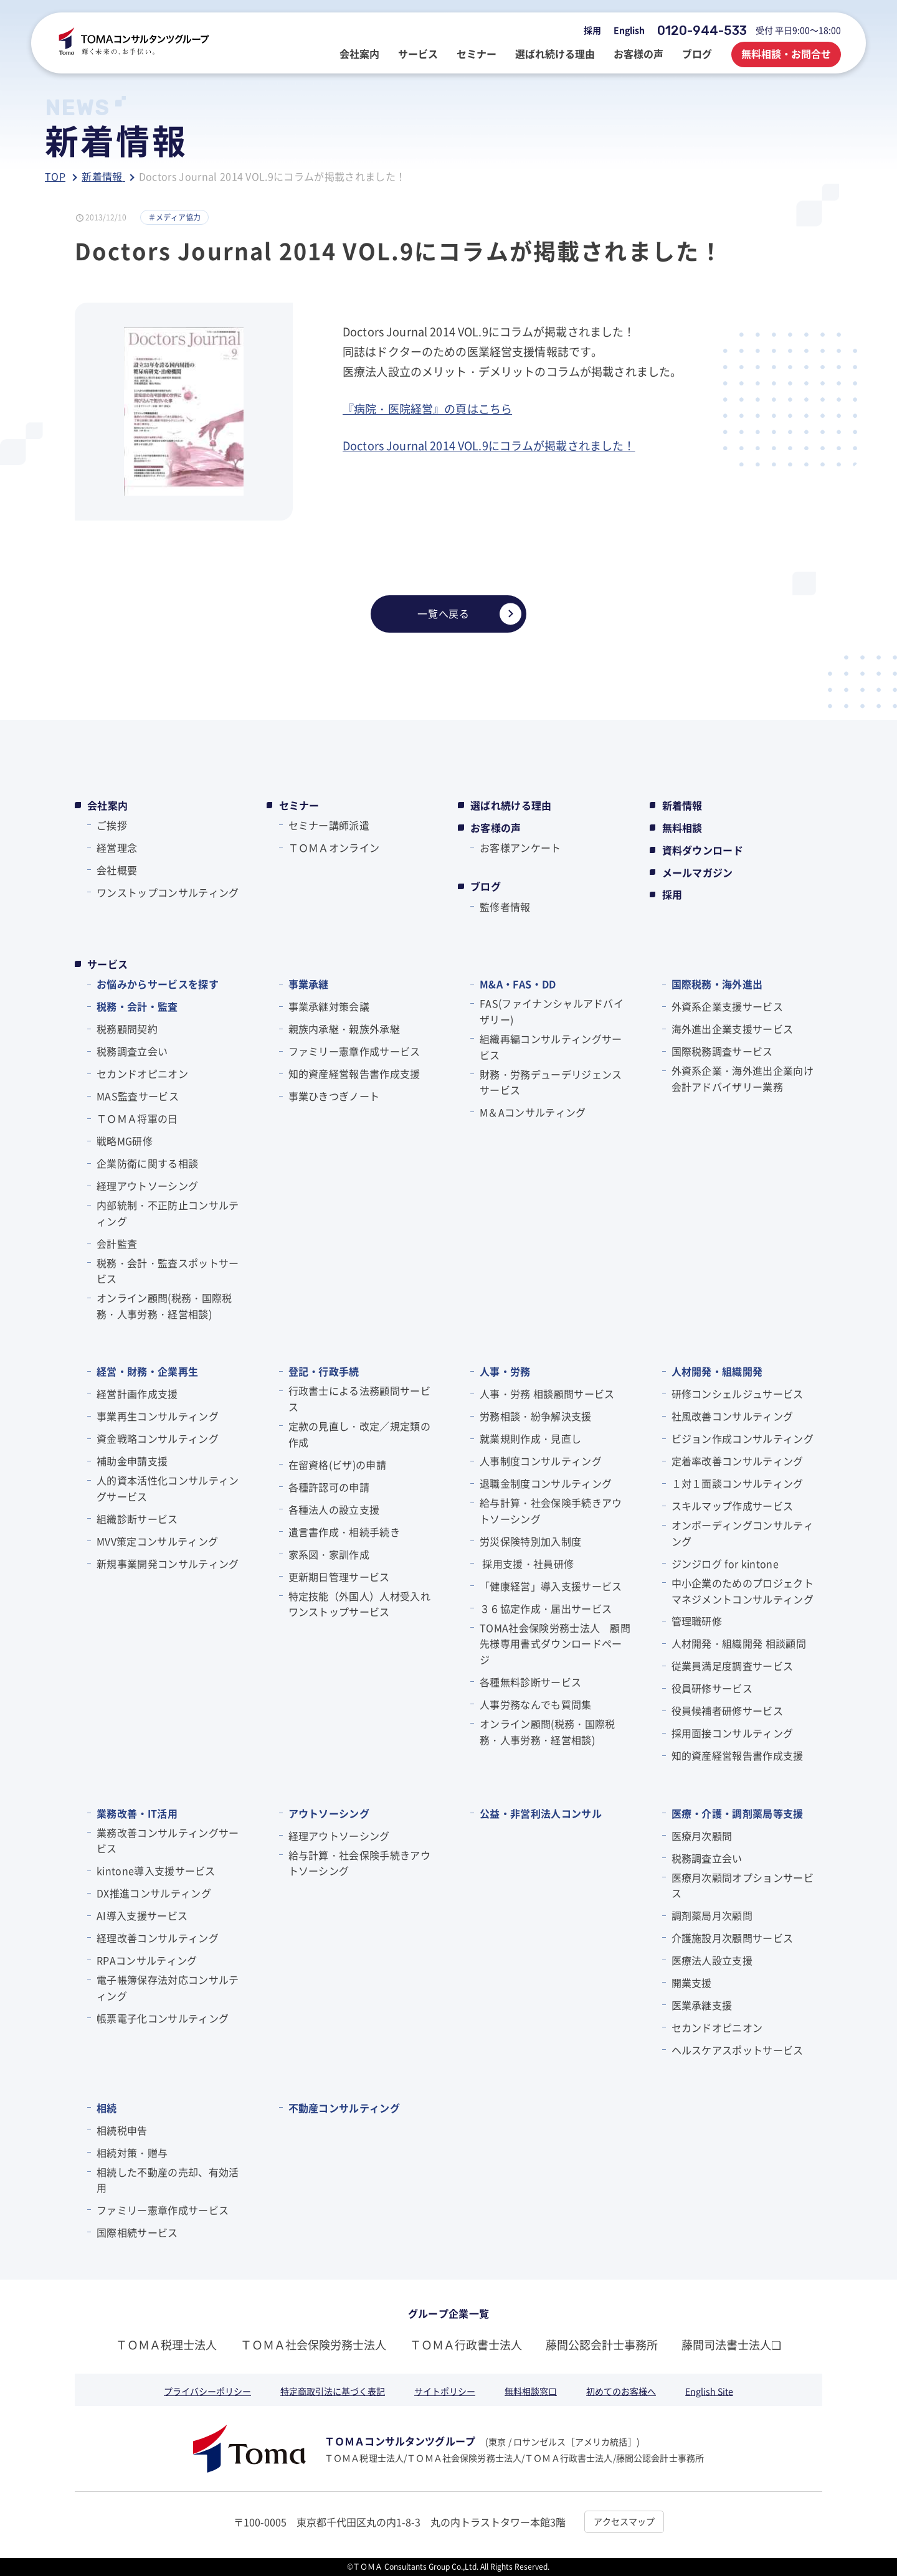 This screenshot has width=897, height=2576. Describe the element at coordinates (541, 1460) in the screenshot. I see `人事制度コンサルティング` at that location.